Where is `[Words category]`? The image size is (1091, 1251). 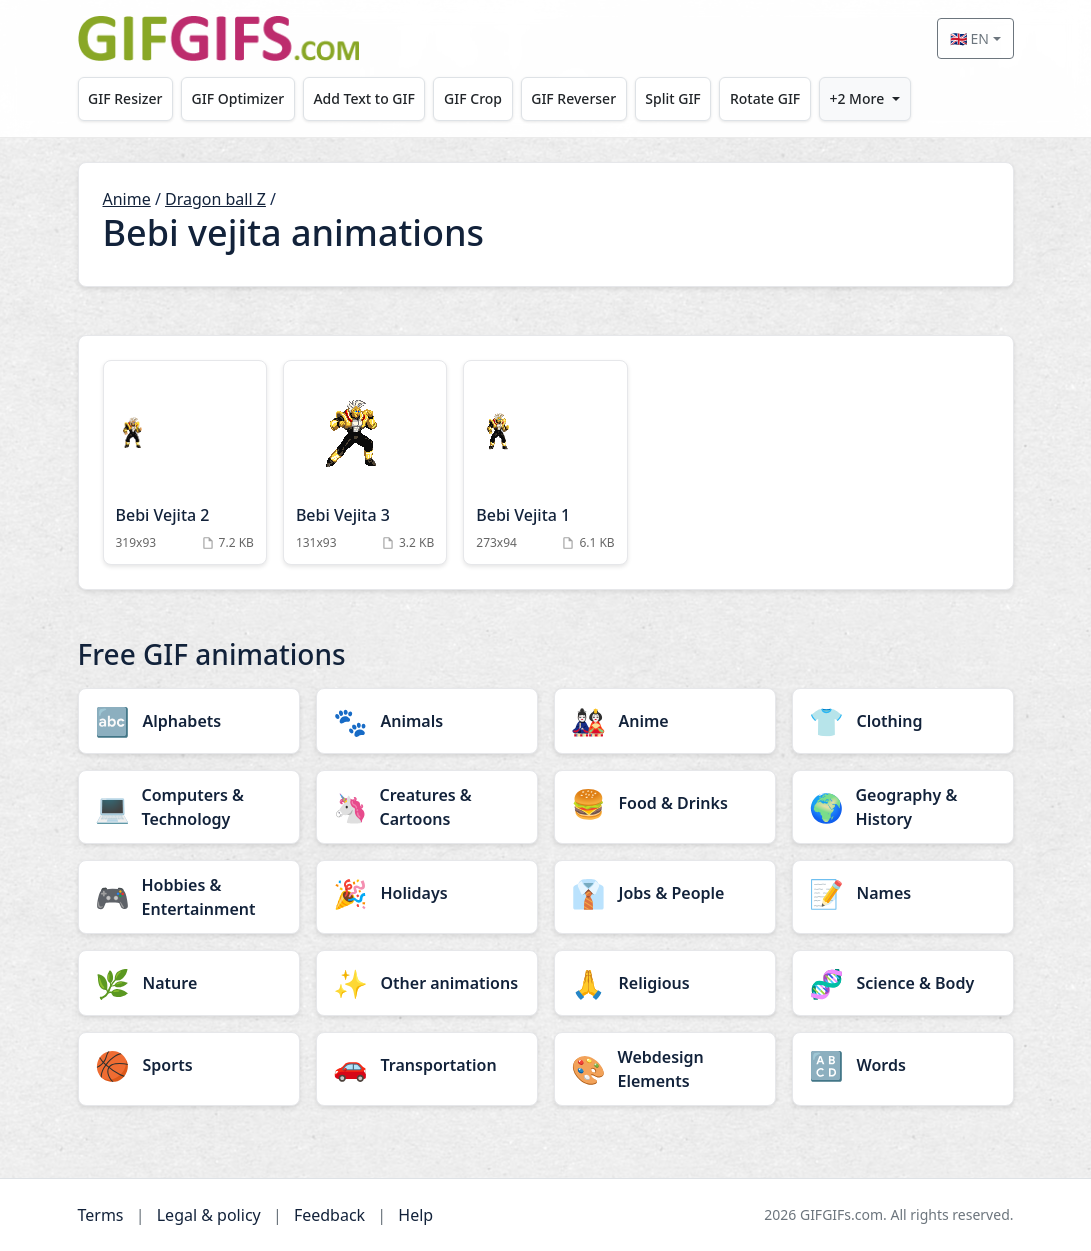
[Words category] is located at coordinates (903, 1065).